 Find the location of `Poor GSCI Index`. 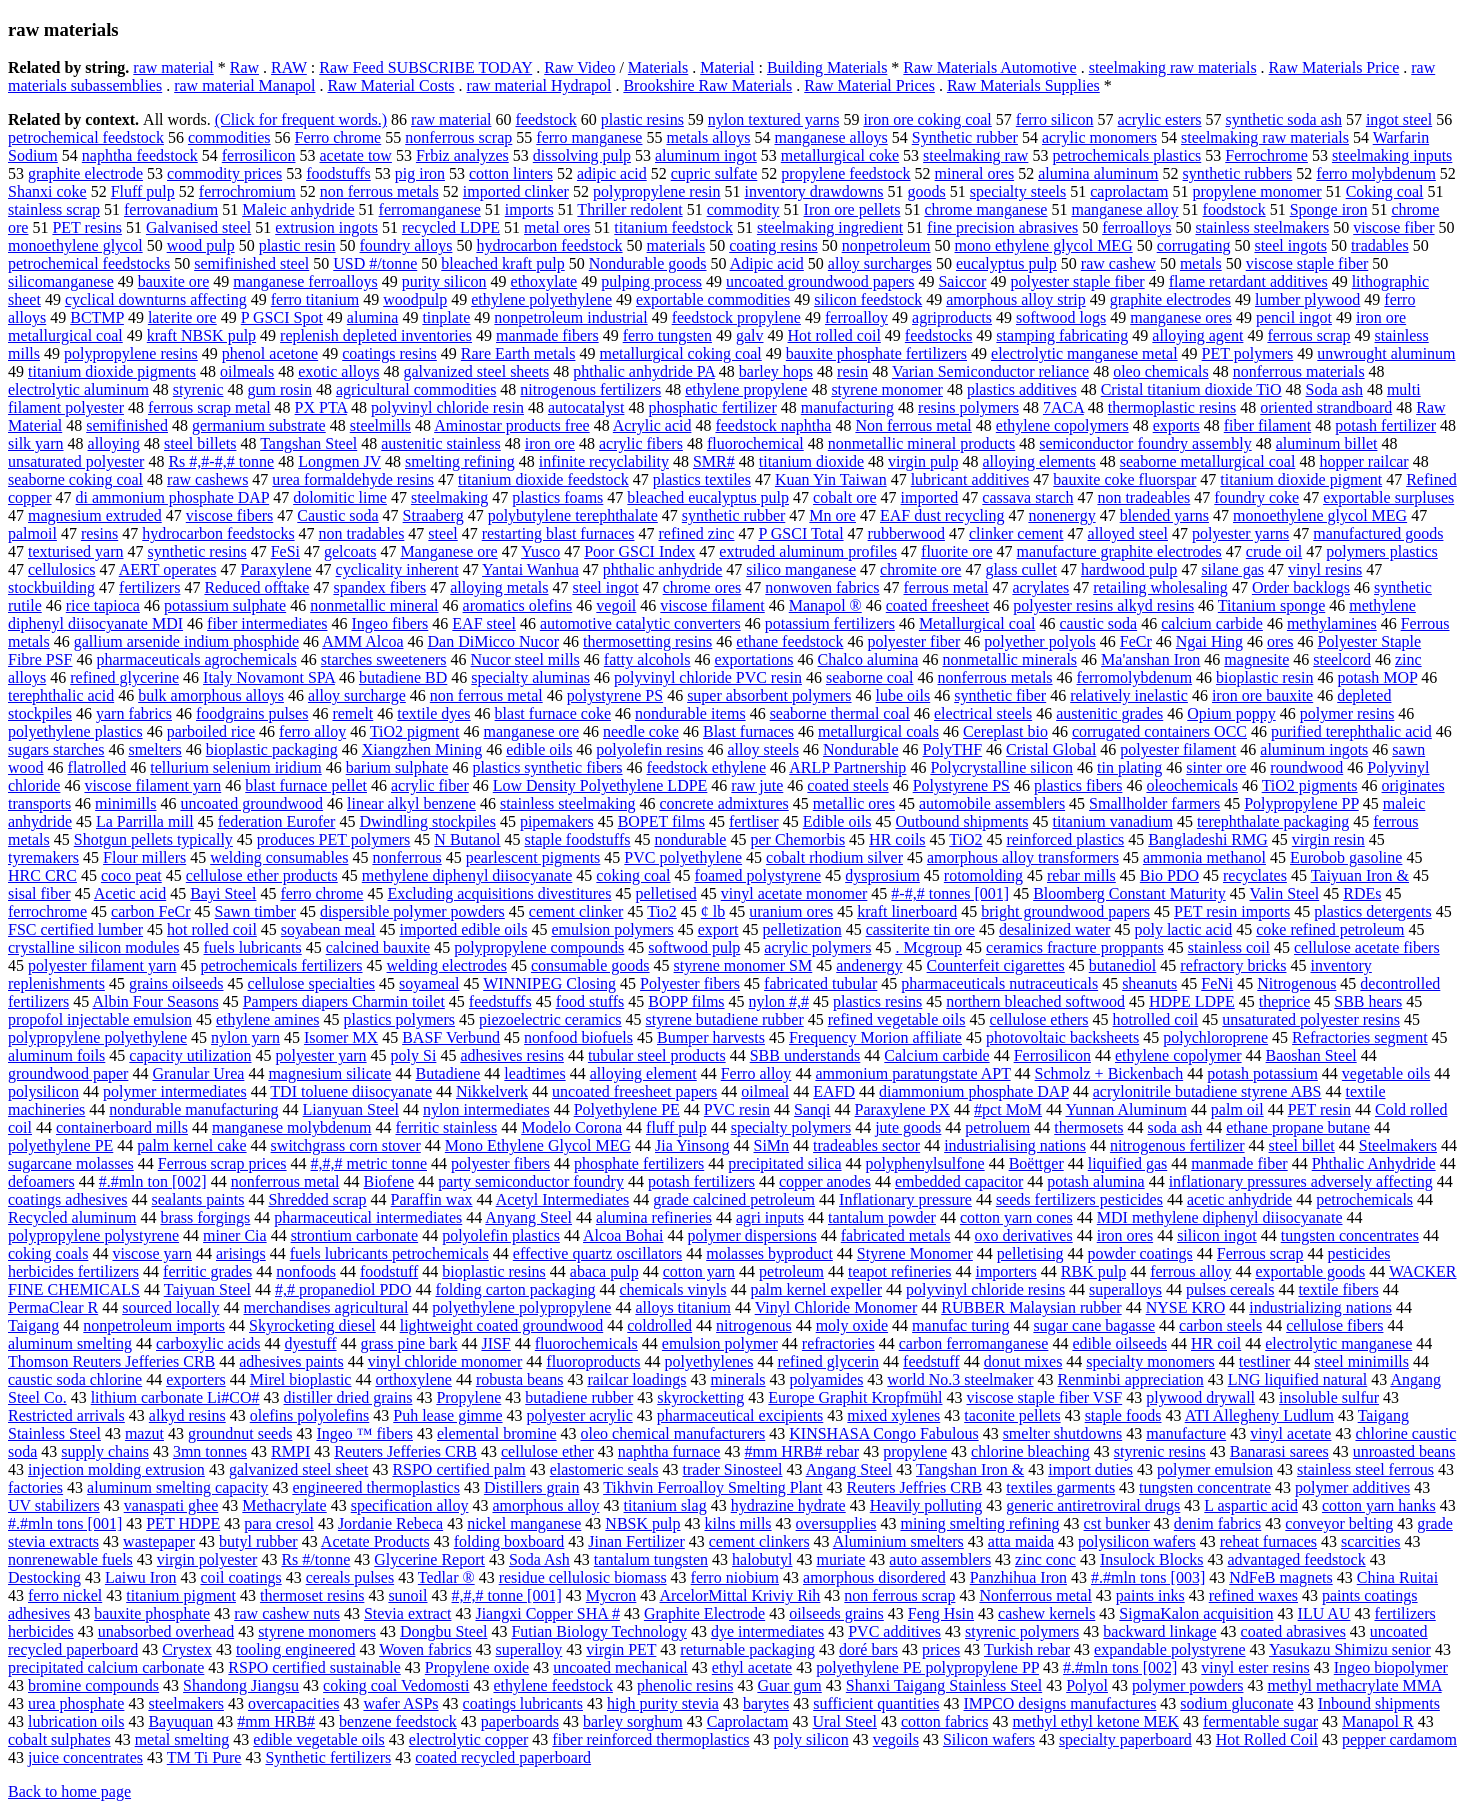

Poor GSCI Index is located at coordinates (639, 551).